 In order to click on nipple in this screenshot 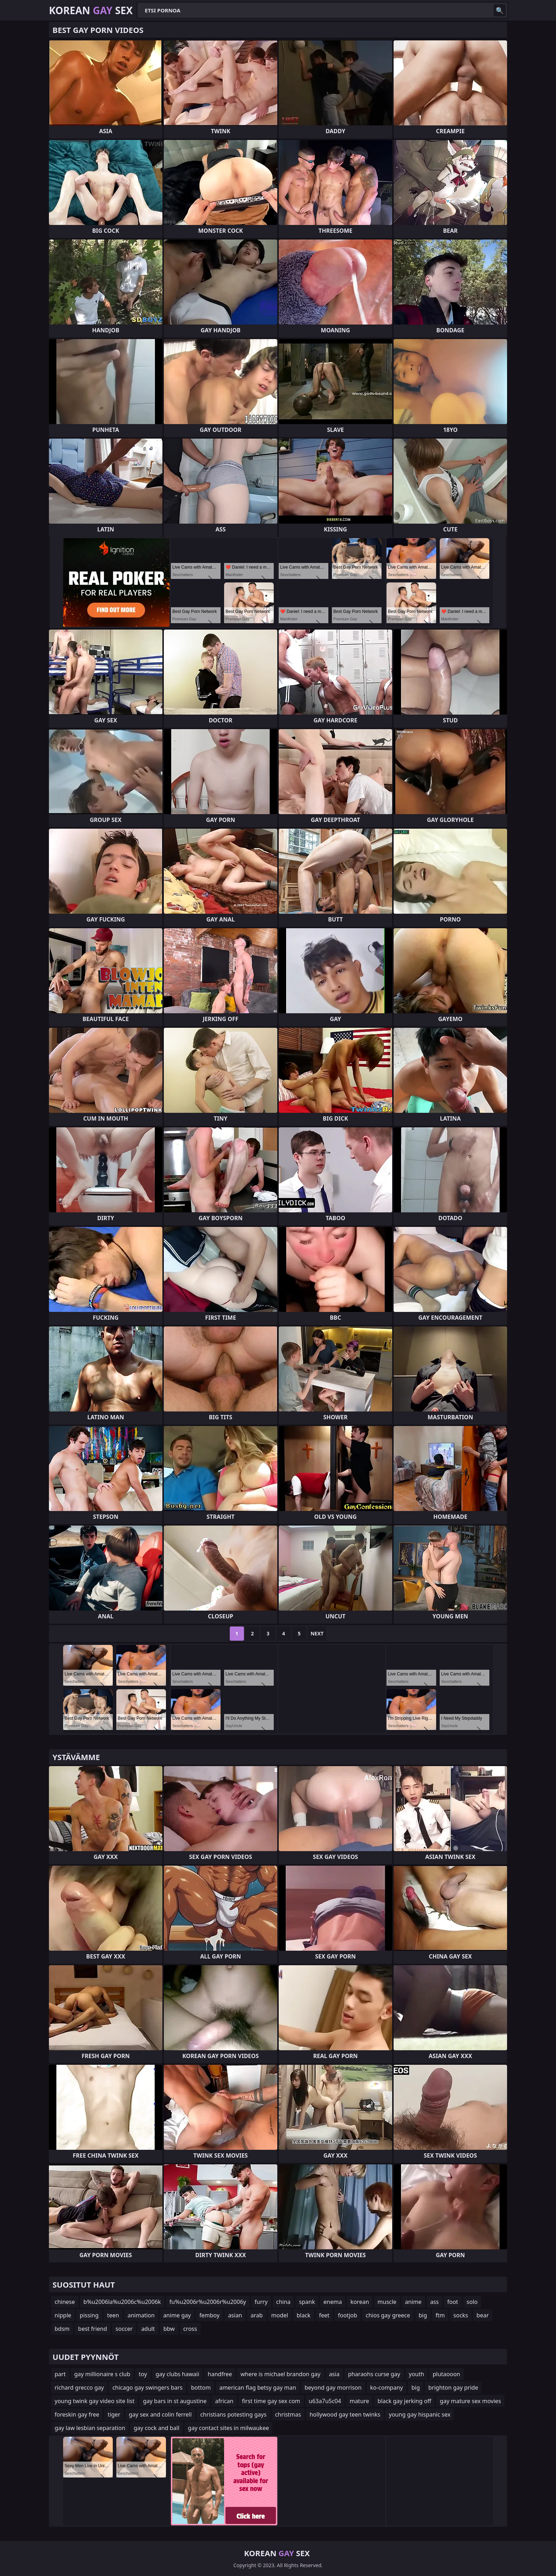, I will do `click(63, 2315)`.